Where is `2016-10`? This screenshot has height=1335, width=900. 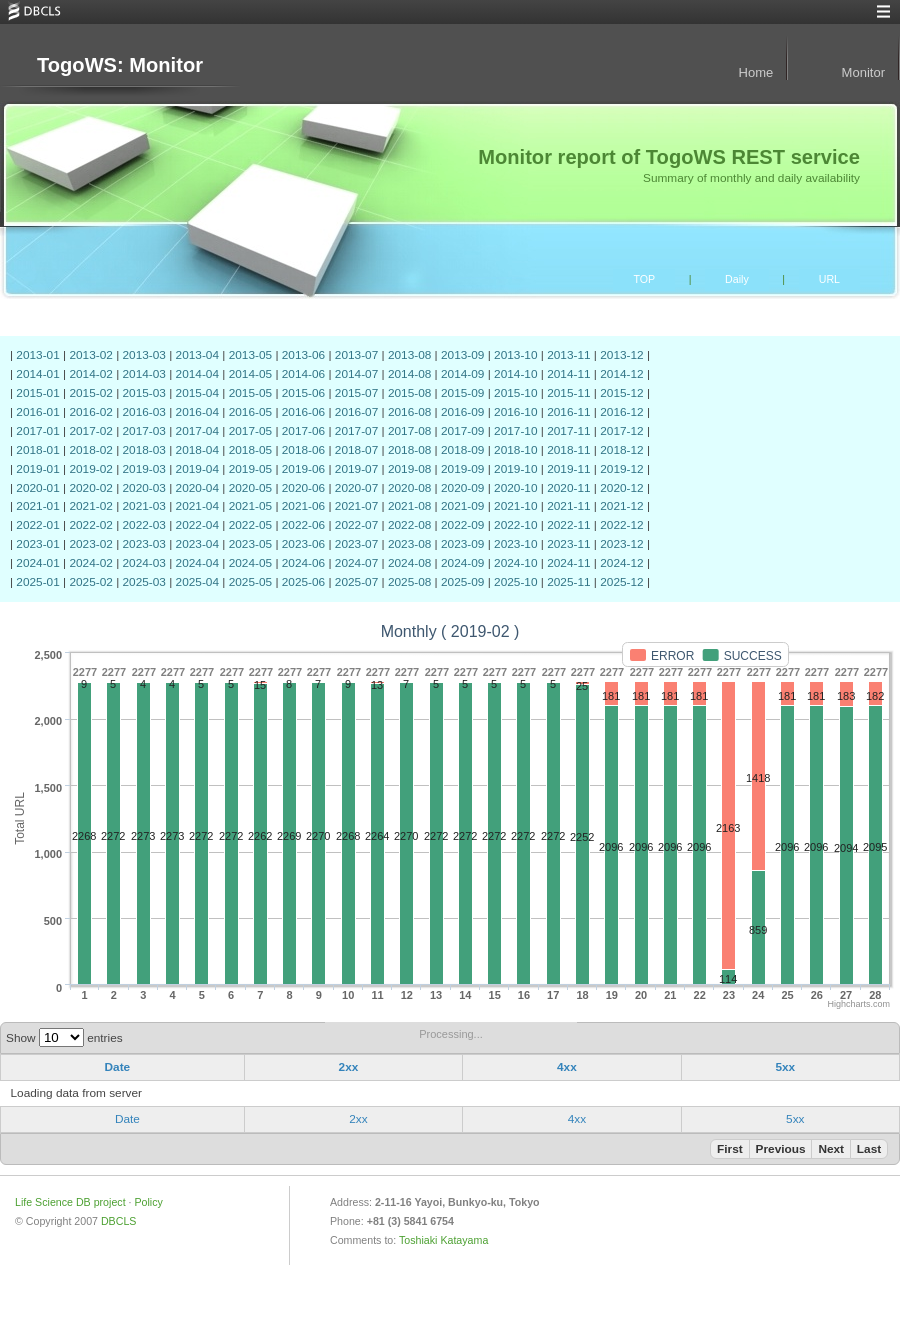
2016-10 is located at coordinates (515, 412).